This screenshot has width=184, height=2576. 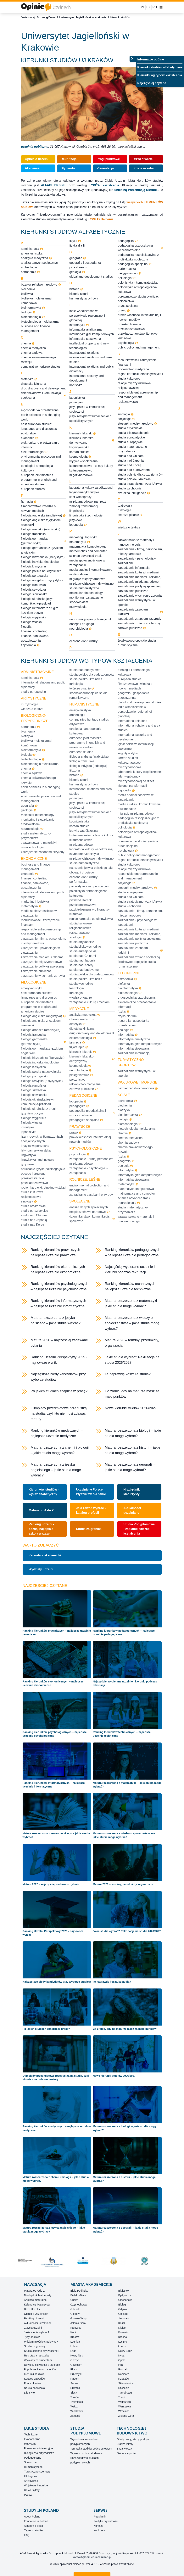 What do you see at coordinates (42, 2364) in the screenshot?
I see `Dowiedz się więcej o studiach` at bounding box center [42, 2364].